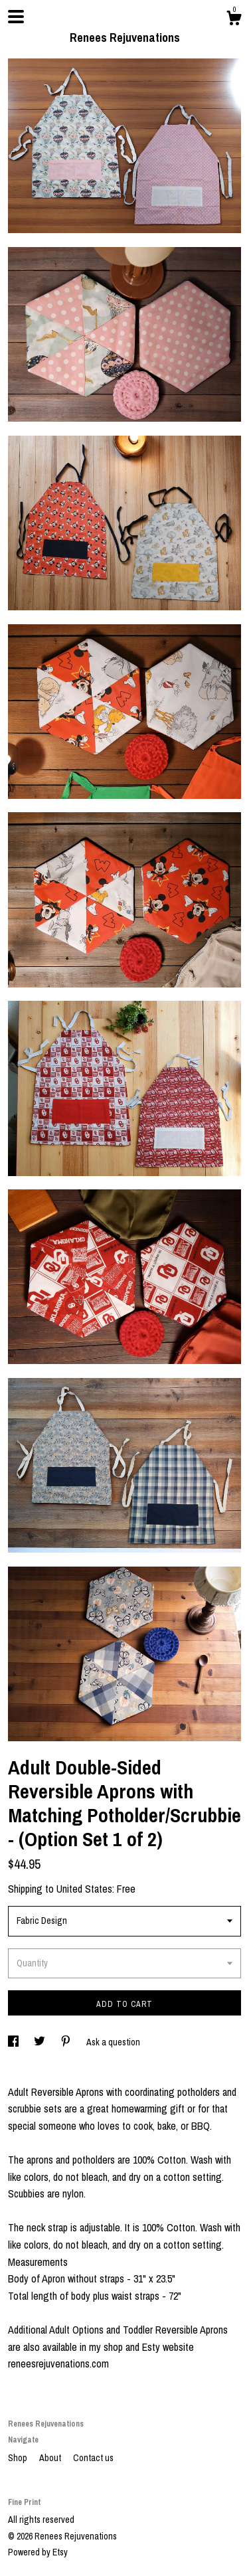 The width and height of the screenshot is (249, 2576). What do you see at coordinates (93, 2458) in the screenshot?
I see `Contact us` at bounding box center [93, 2458].